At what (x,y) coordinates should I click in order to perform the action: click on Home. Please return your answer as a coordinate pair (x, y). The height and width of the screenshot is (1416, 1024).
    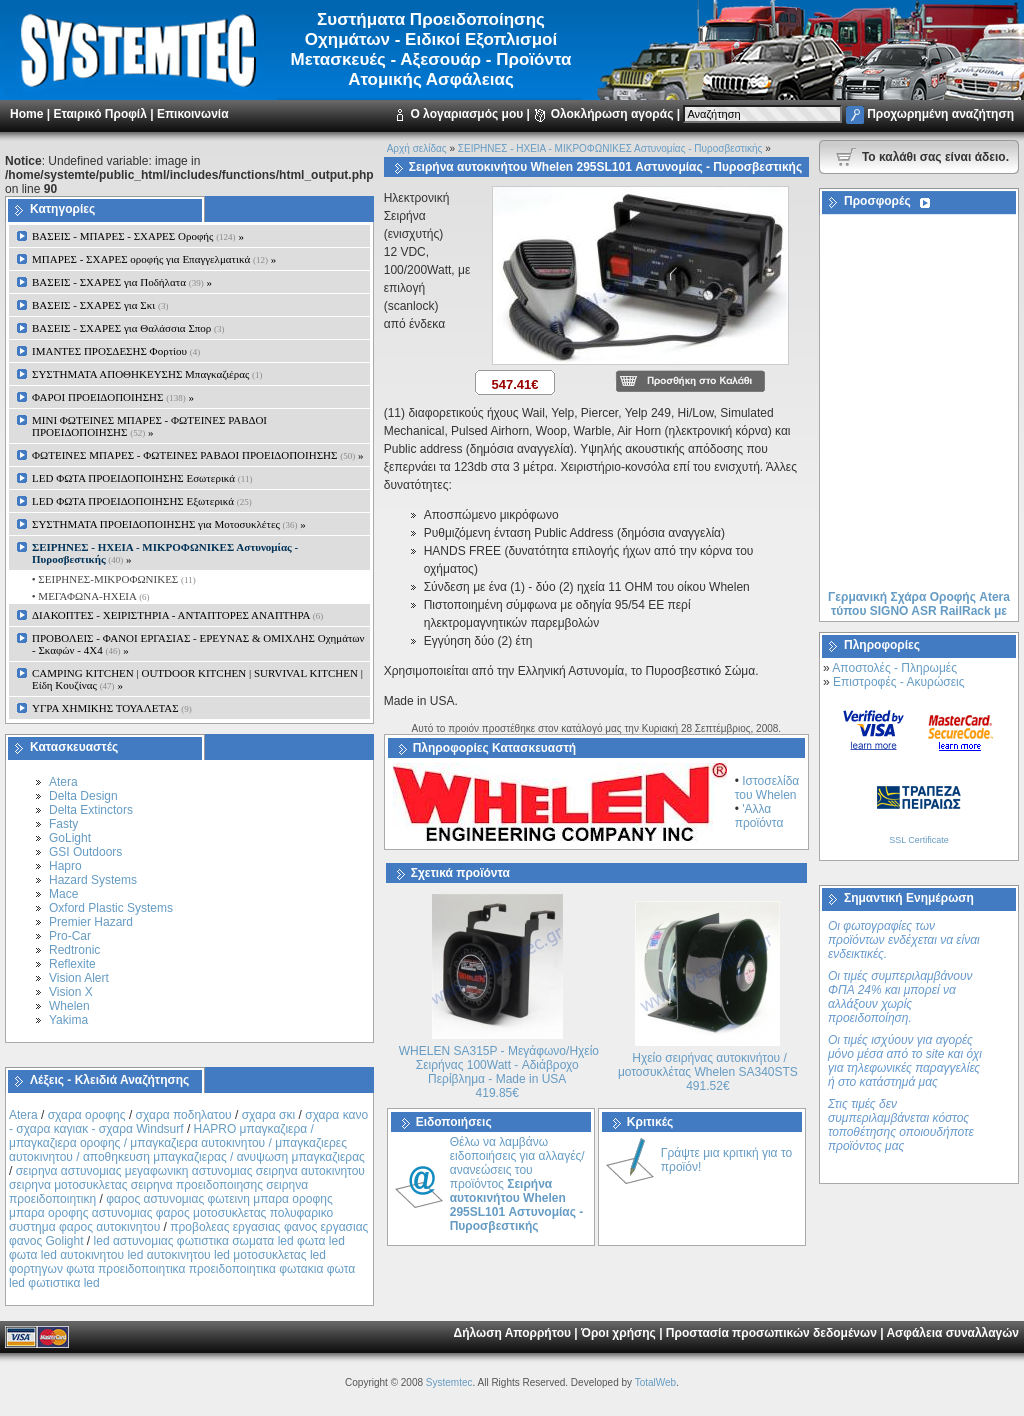
    Looking at the image, I should click on (26, 114).